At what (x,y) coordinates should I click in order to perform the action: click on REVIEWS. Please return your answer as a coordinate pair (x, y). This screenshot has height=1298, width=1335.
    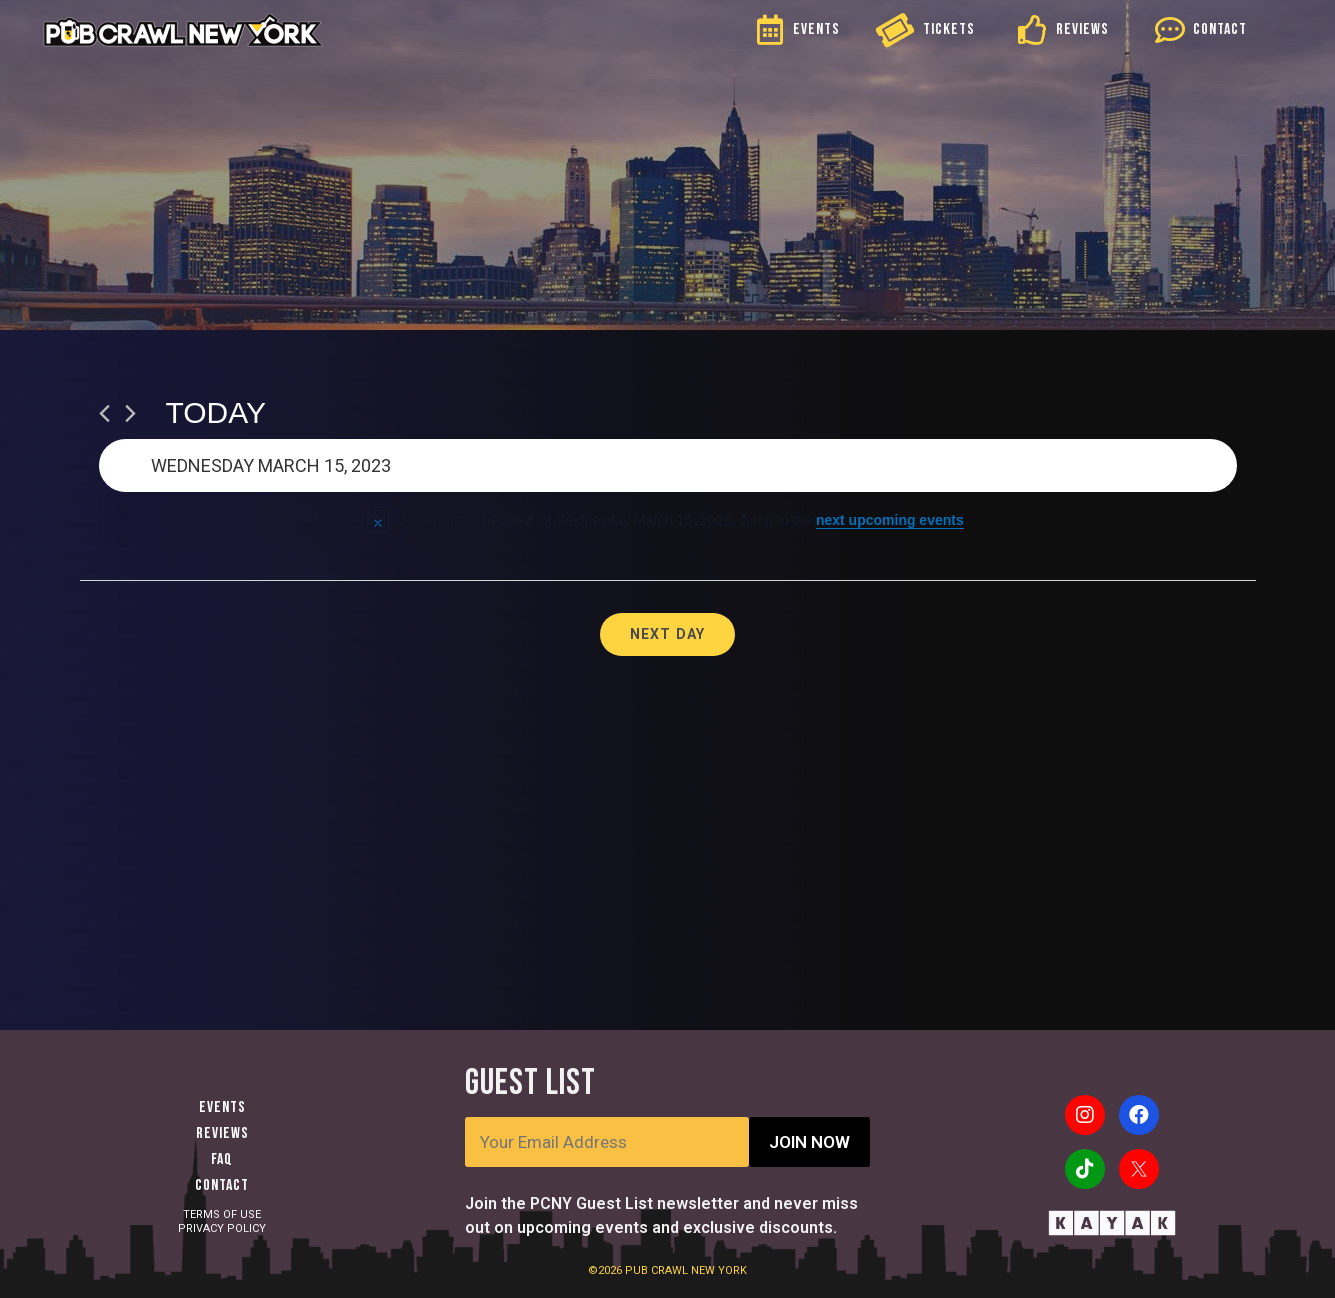
    Looking at the image, I should click on (1082, 29).